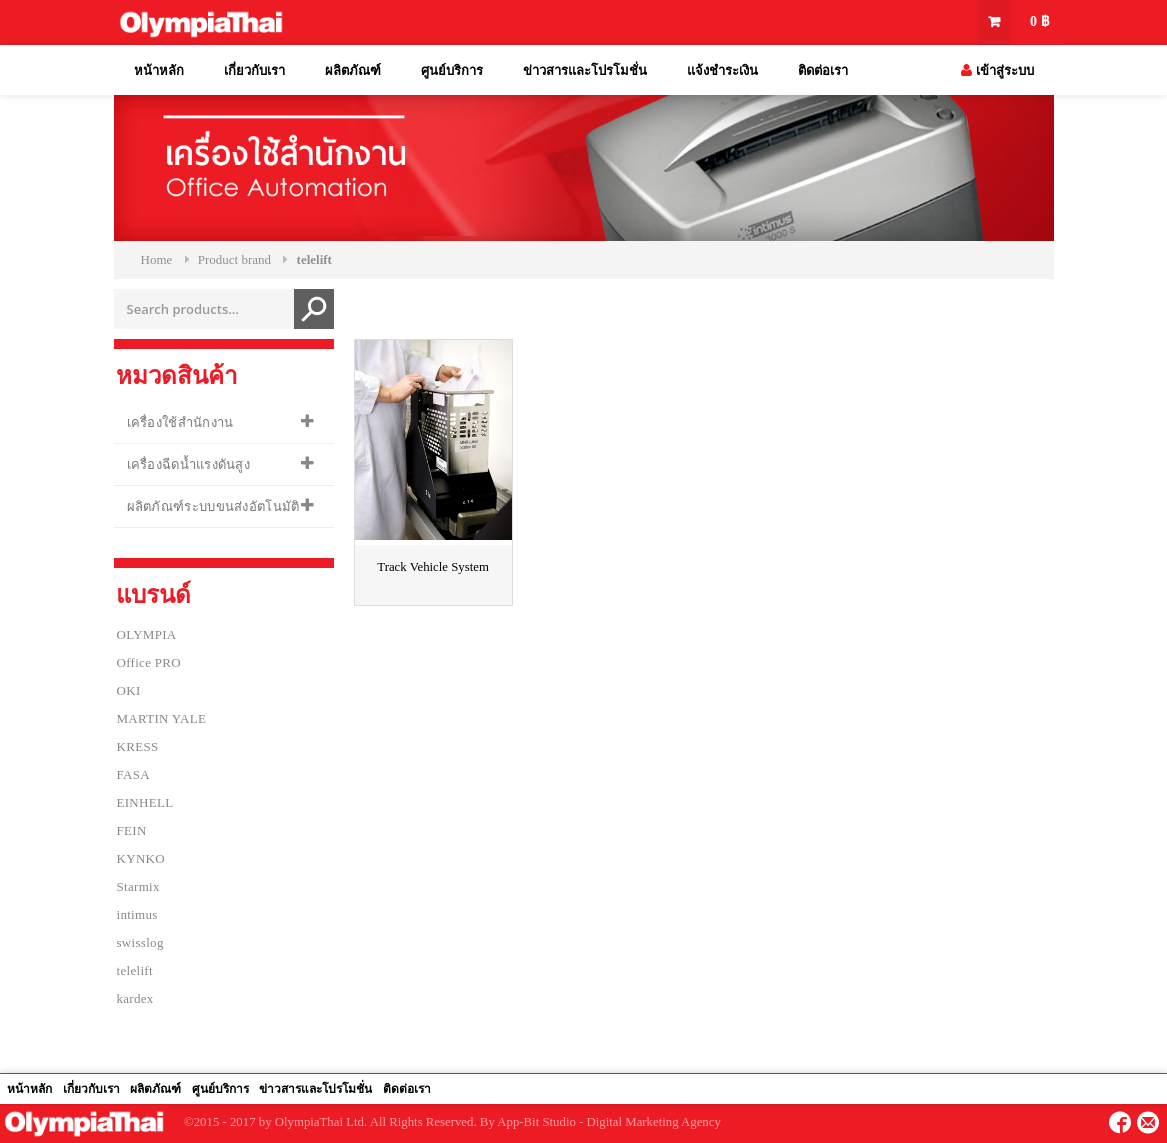  I want to click on ผลิตภัณฑ์ระบบขนส่งอัตโนมัติ, so click(213, 506).